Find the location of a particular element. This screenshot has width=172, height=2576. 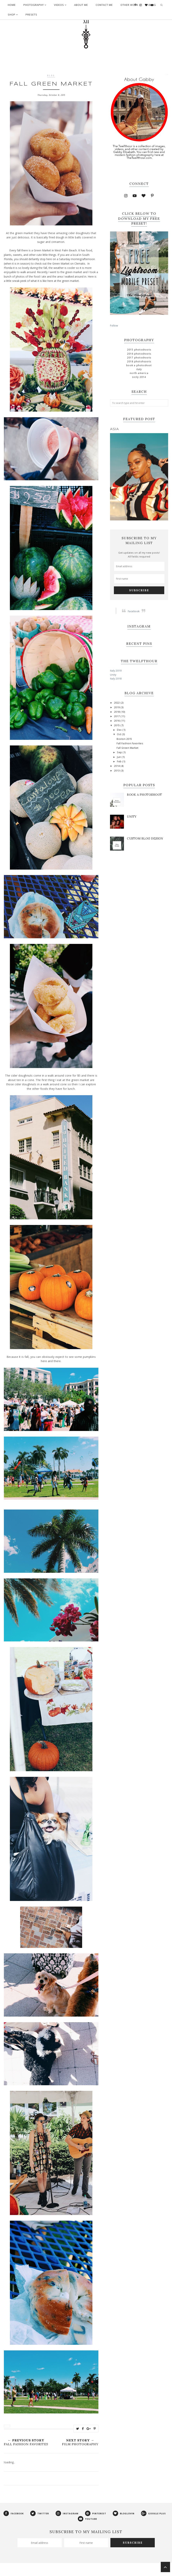

Italy 2018 is located at coordinates (115, 678).